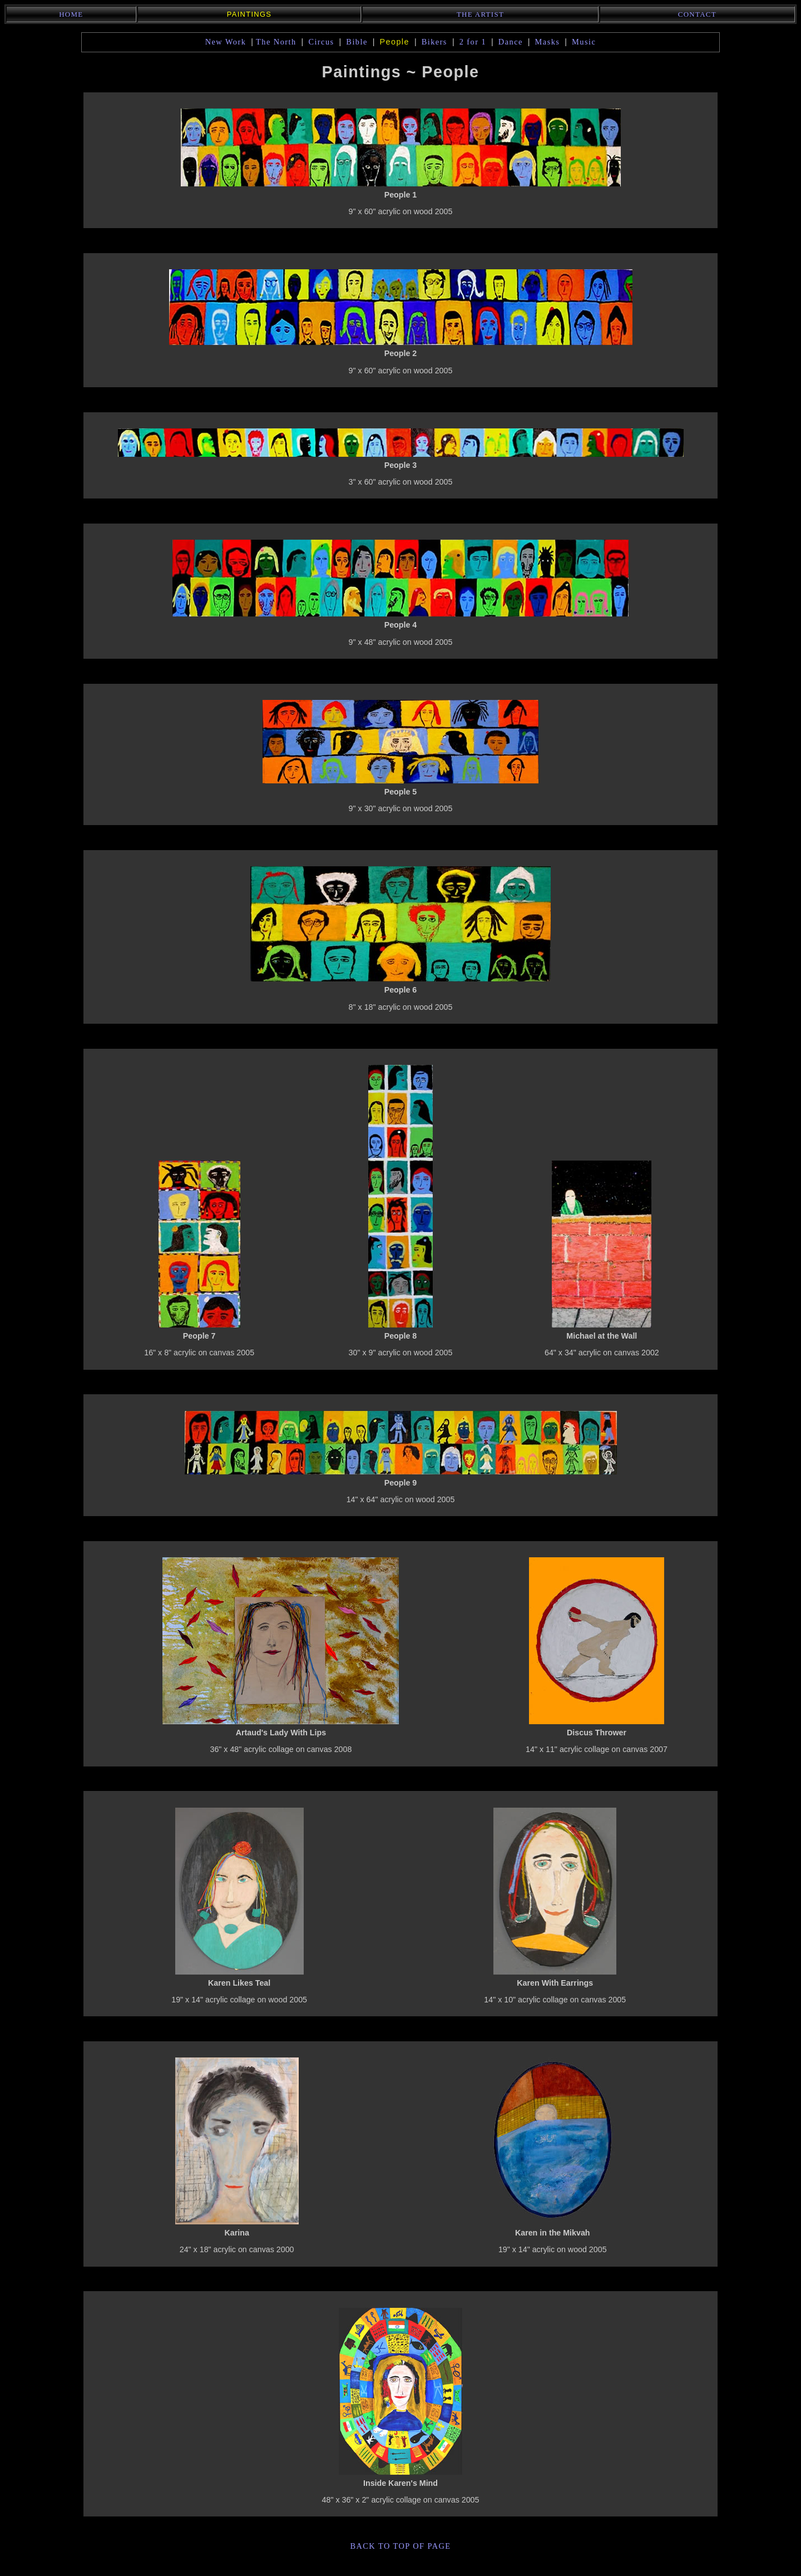 This screenshot has width=801, height=2576. I want to click on The Artist, so click(480, 14).